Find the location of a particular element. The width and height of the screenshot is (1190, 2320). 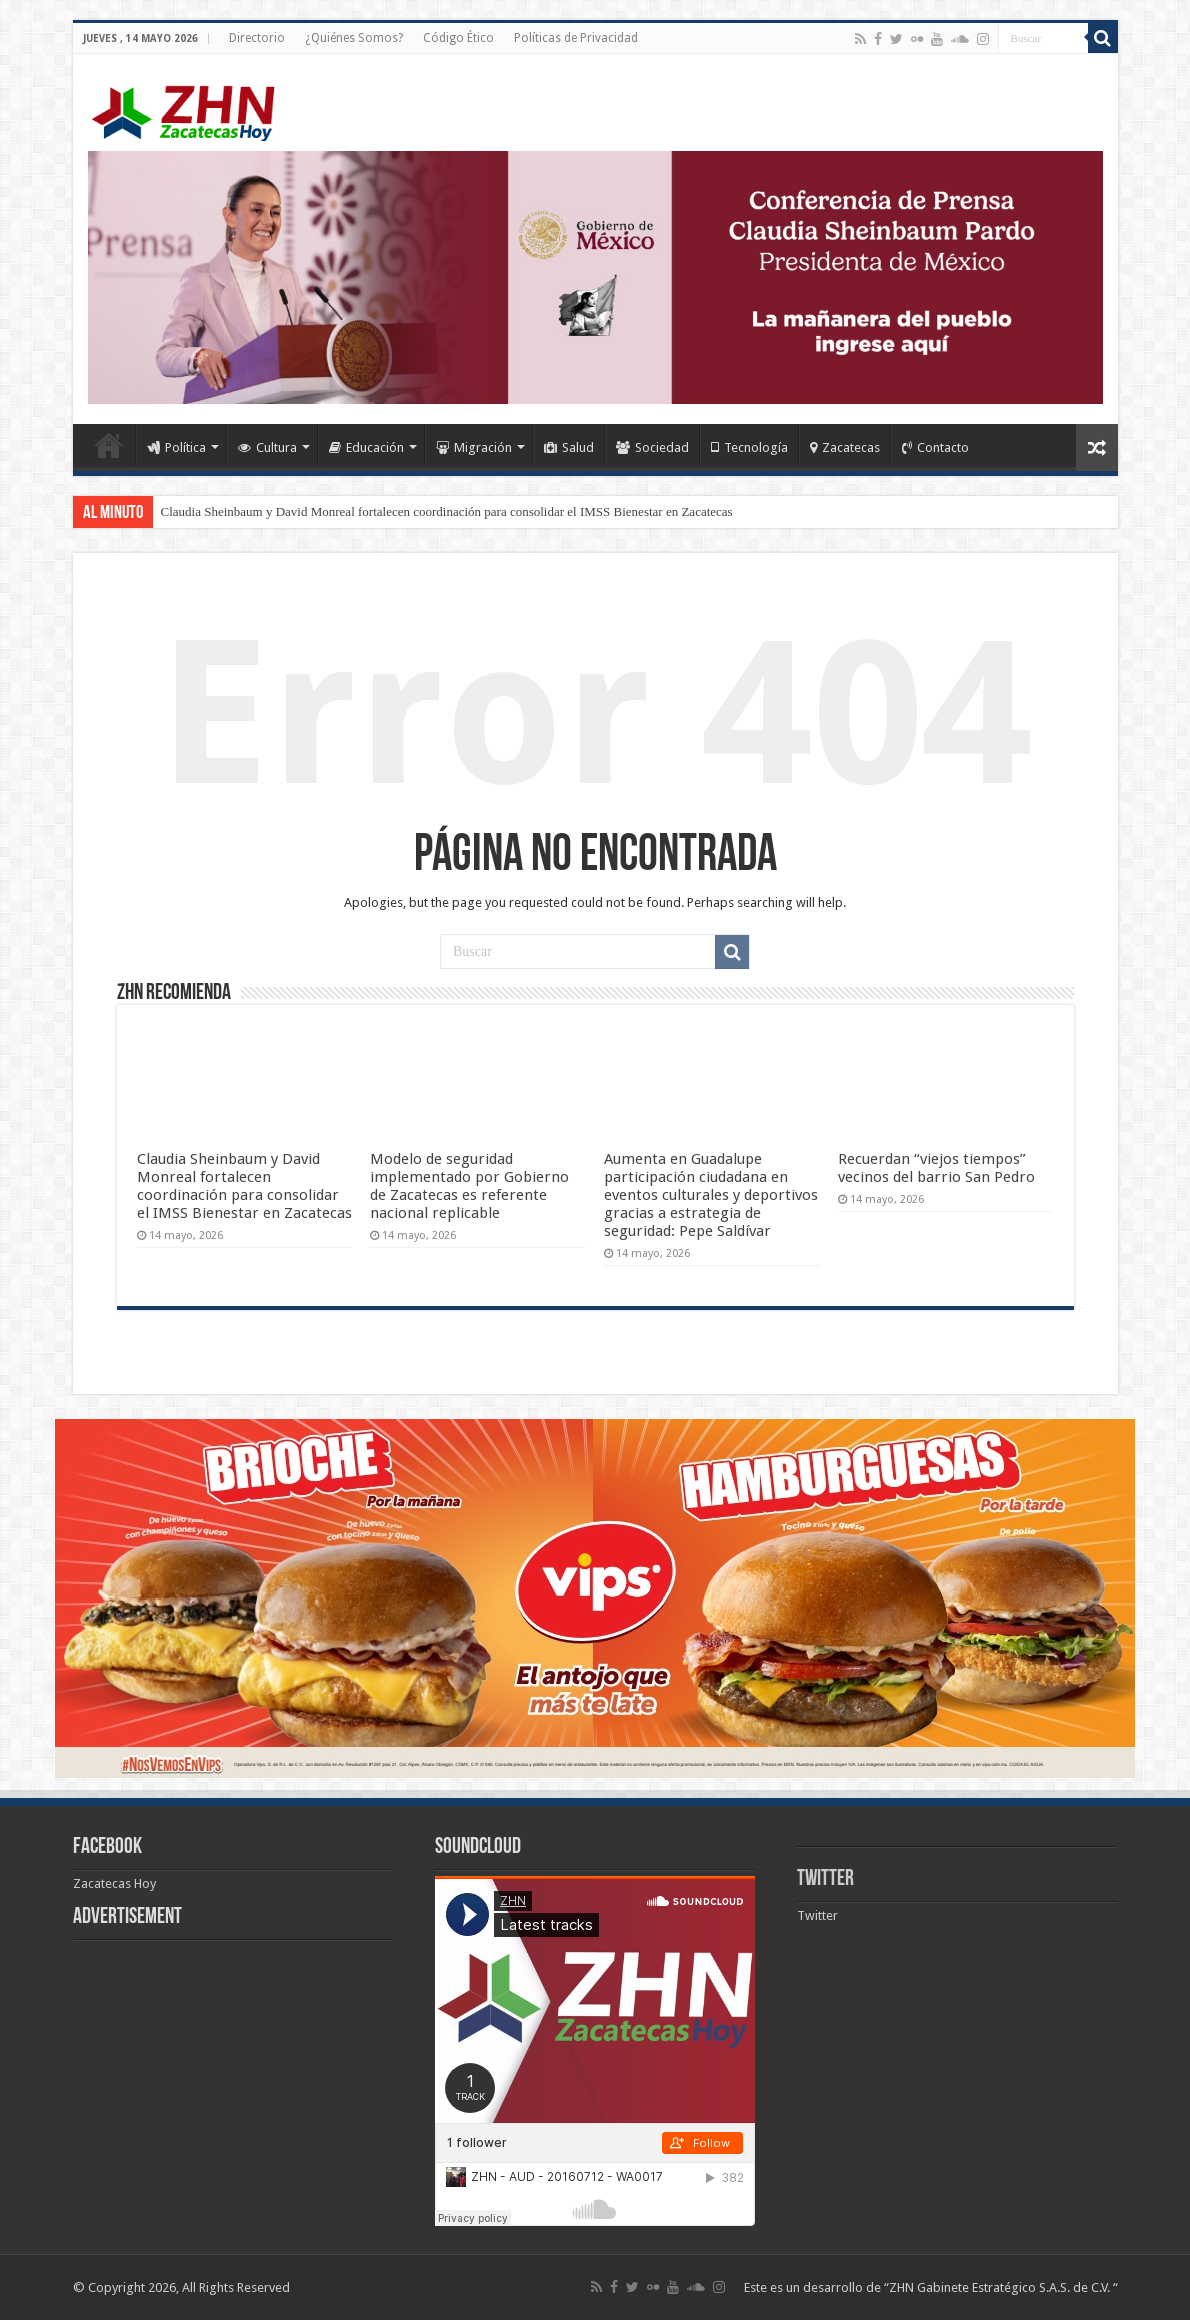

Sociedad is located at coordinates (652, 447).